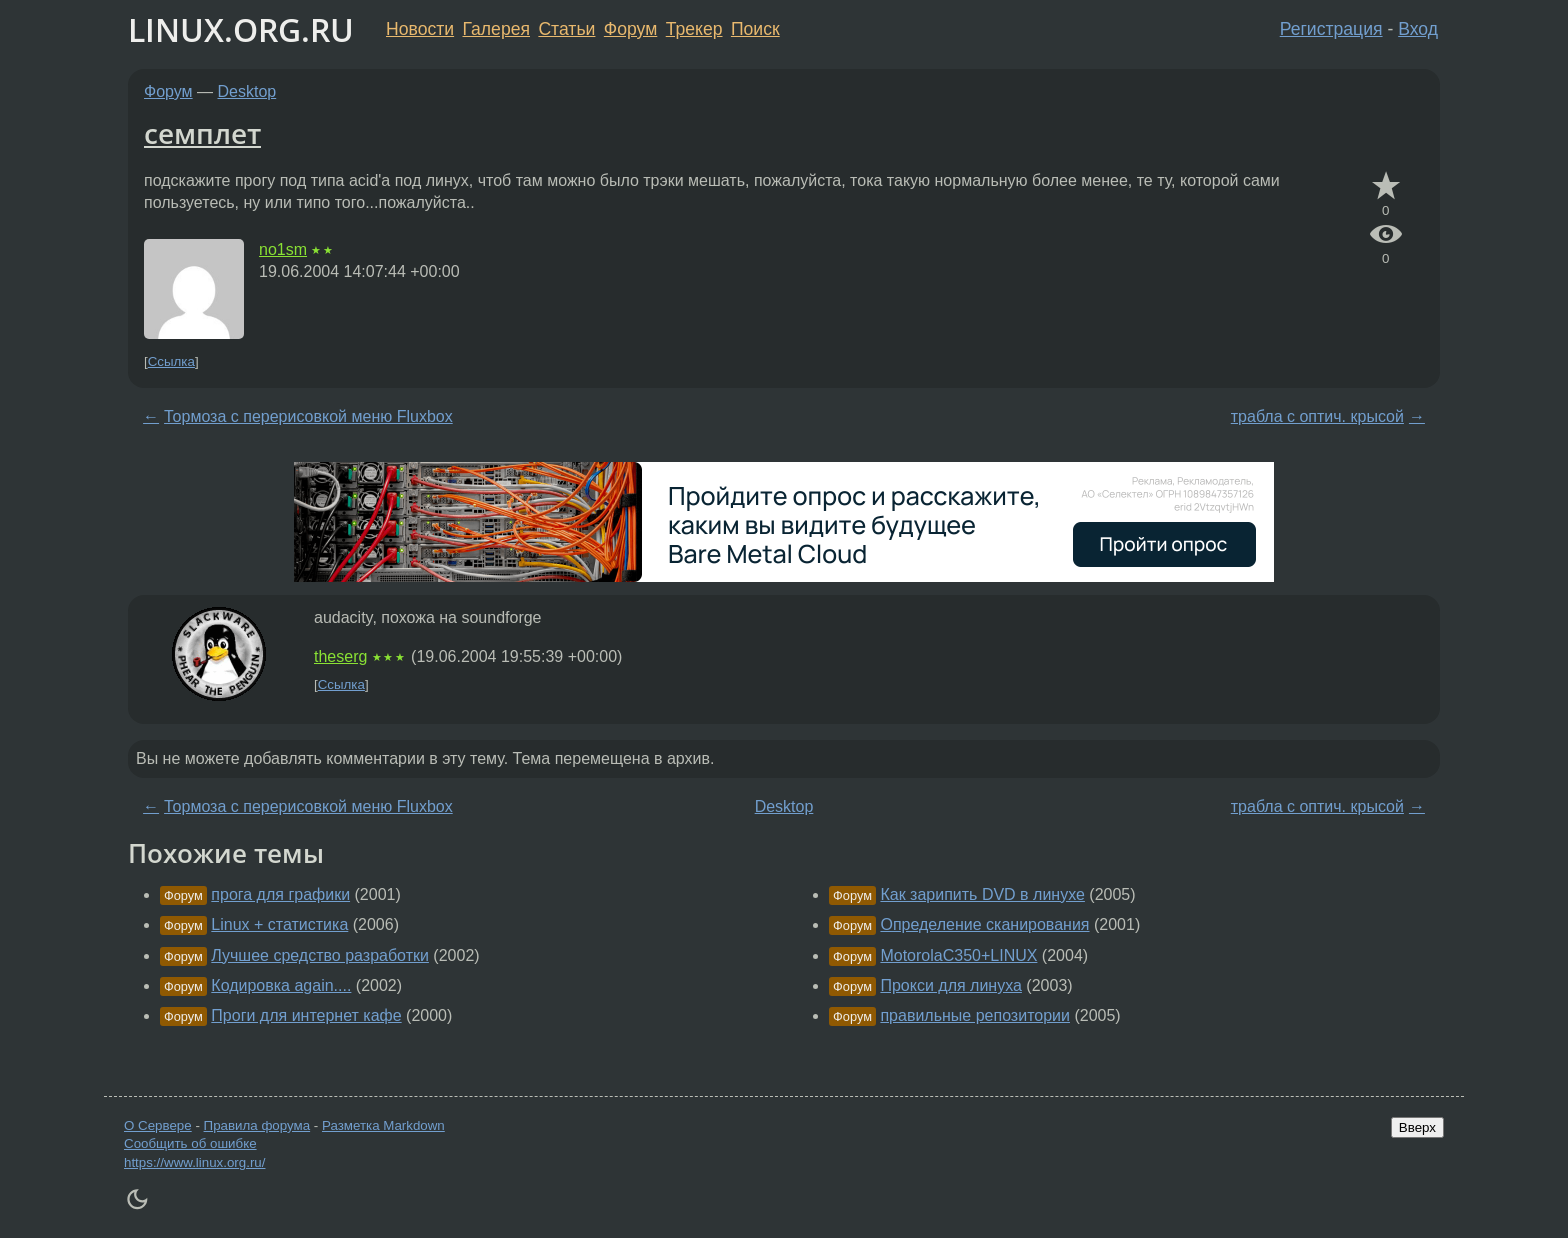  I want to click on Лучшее средство разработки, so click(320, 955).